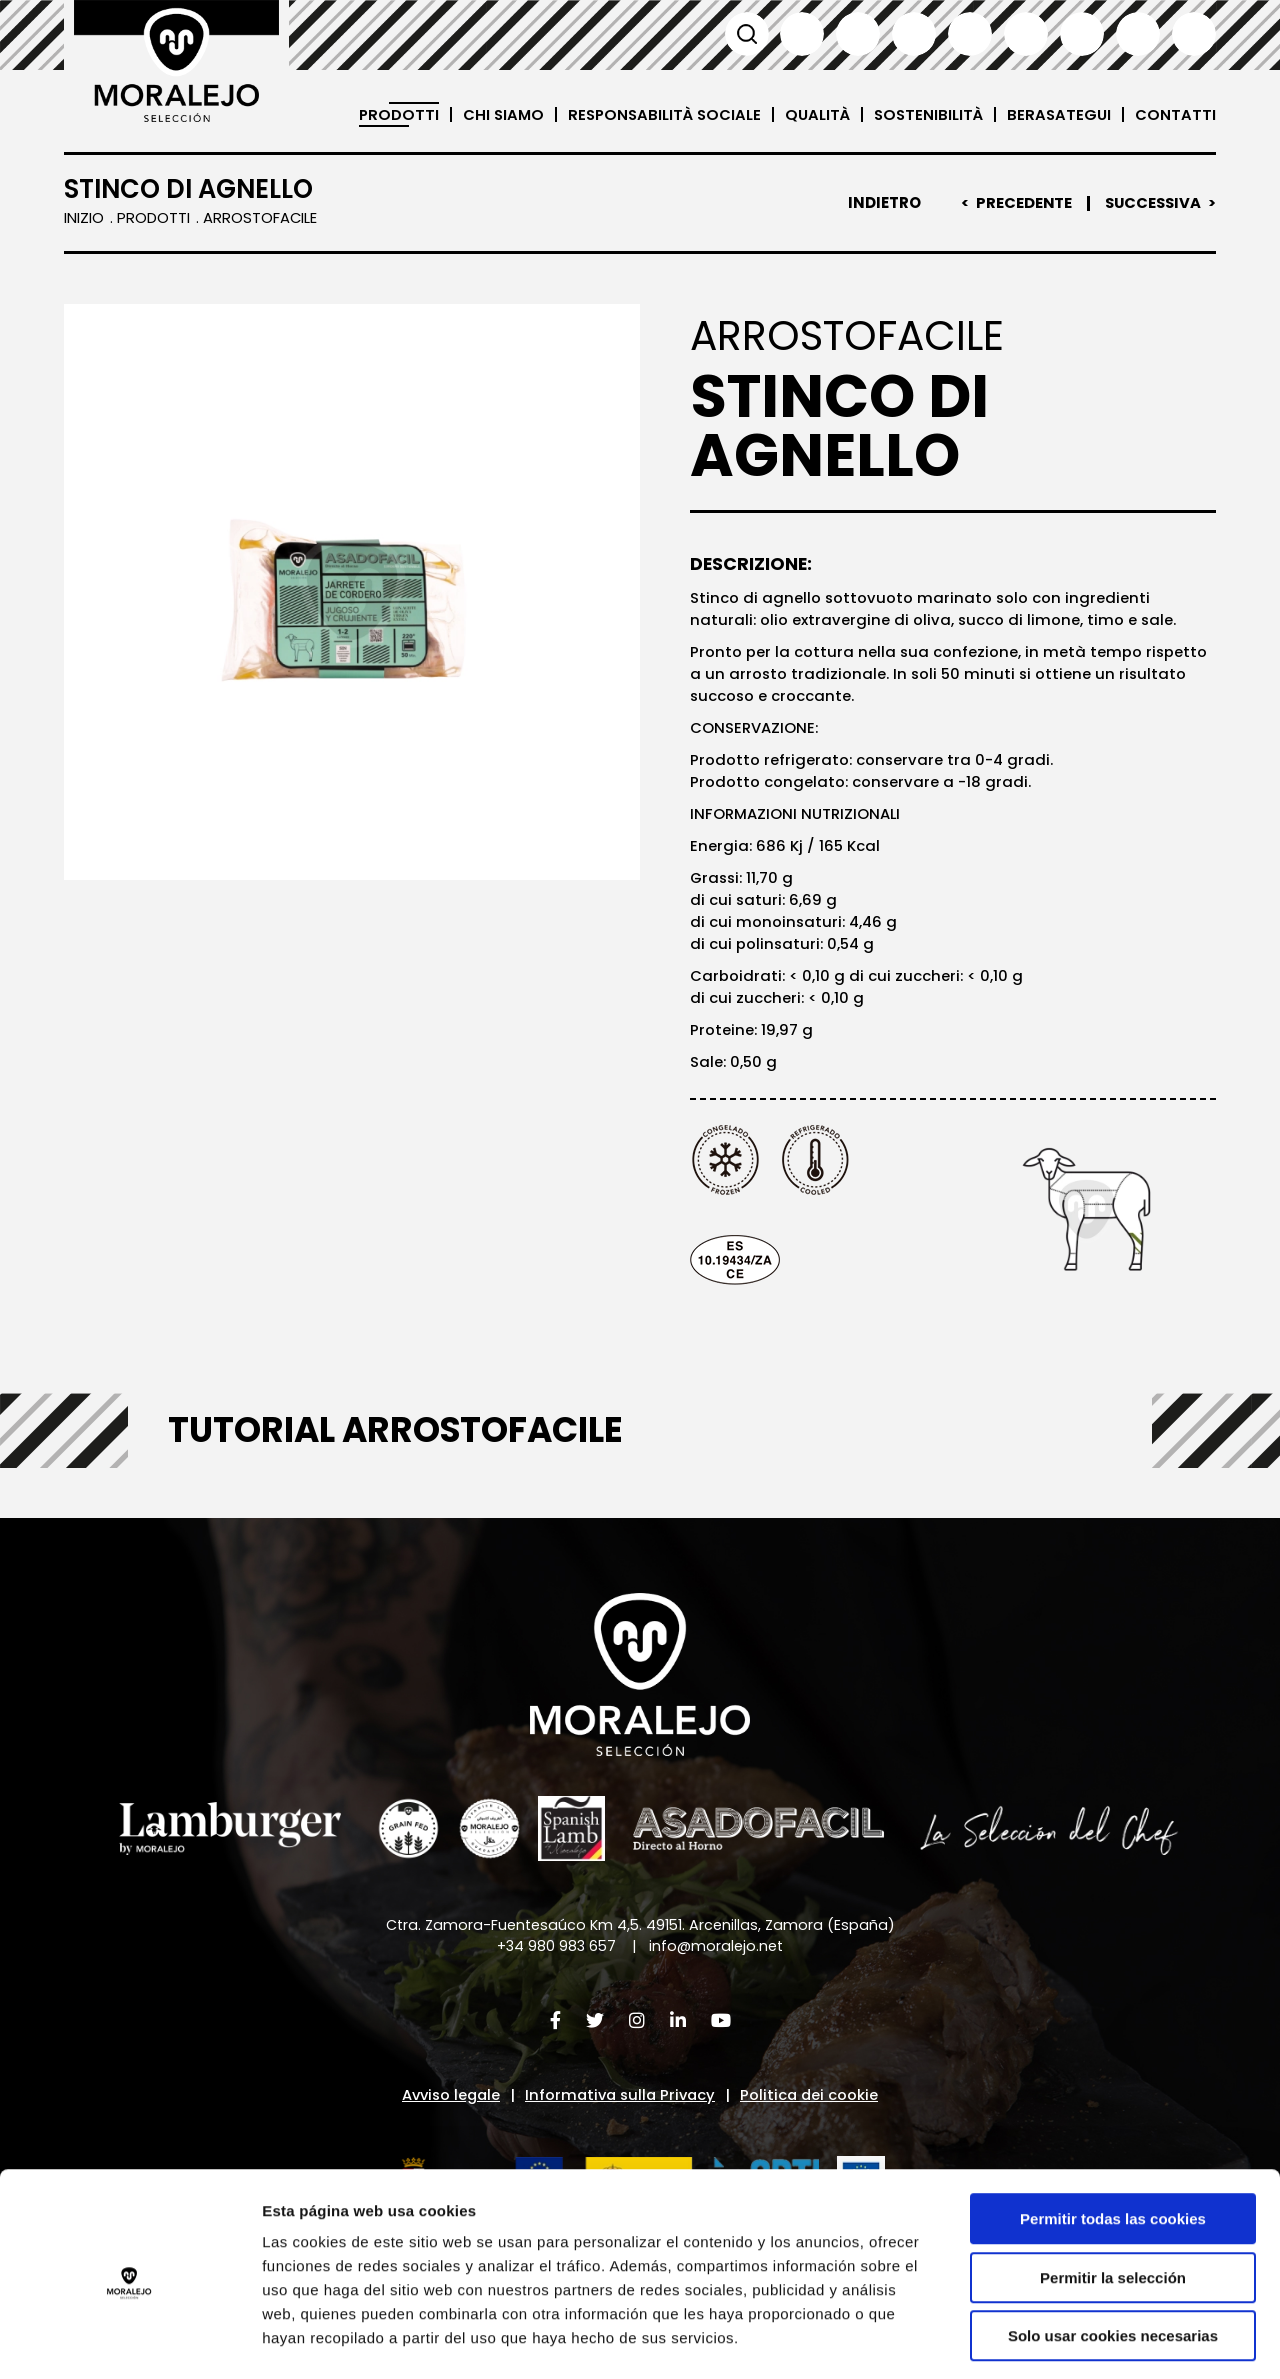  What do you see at coordinates (1082, 34) in the screenshot?
I see `日本語` at bounding box center [1082, 34].